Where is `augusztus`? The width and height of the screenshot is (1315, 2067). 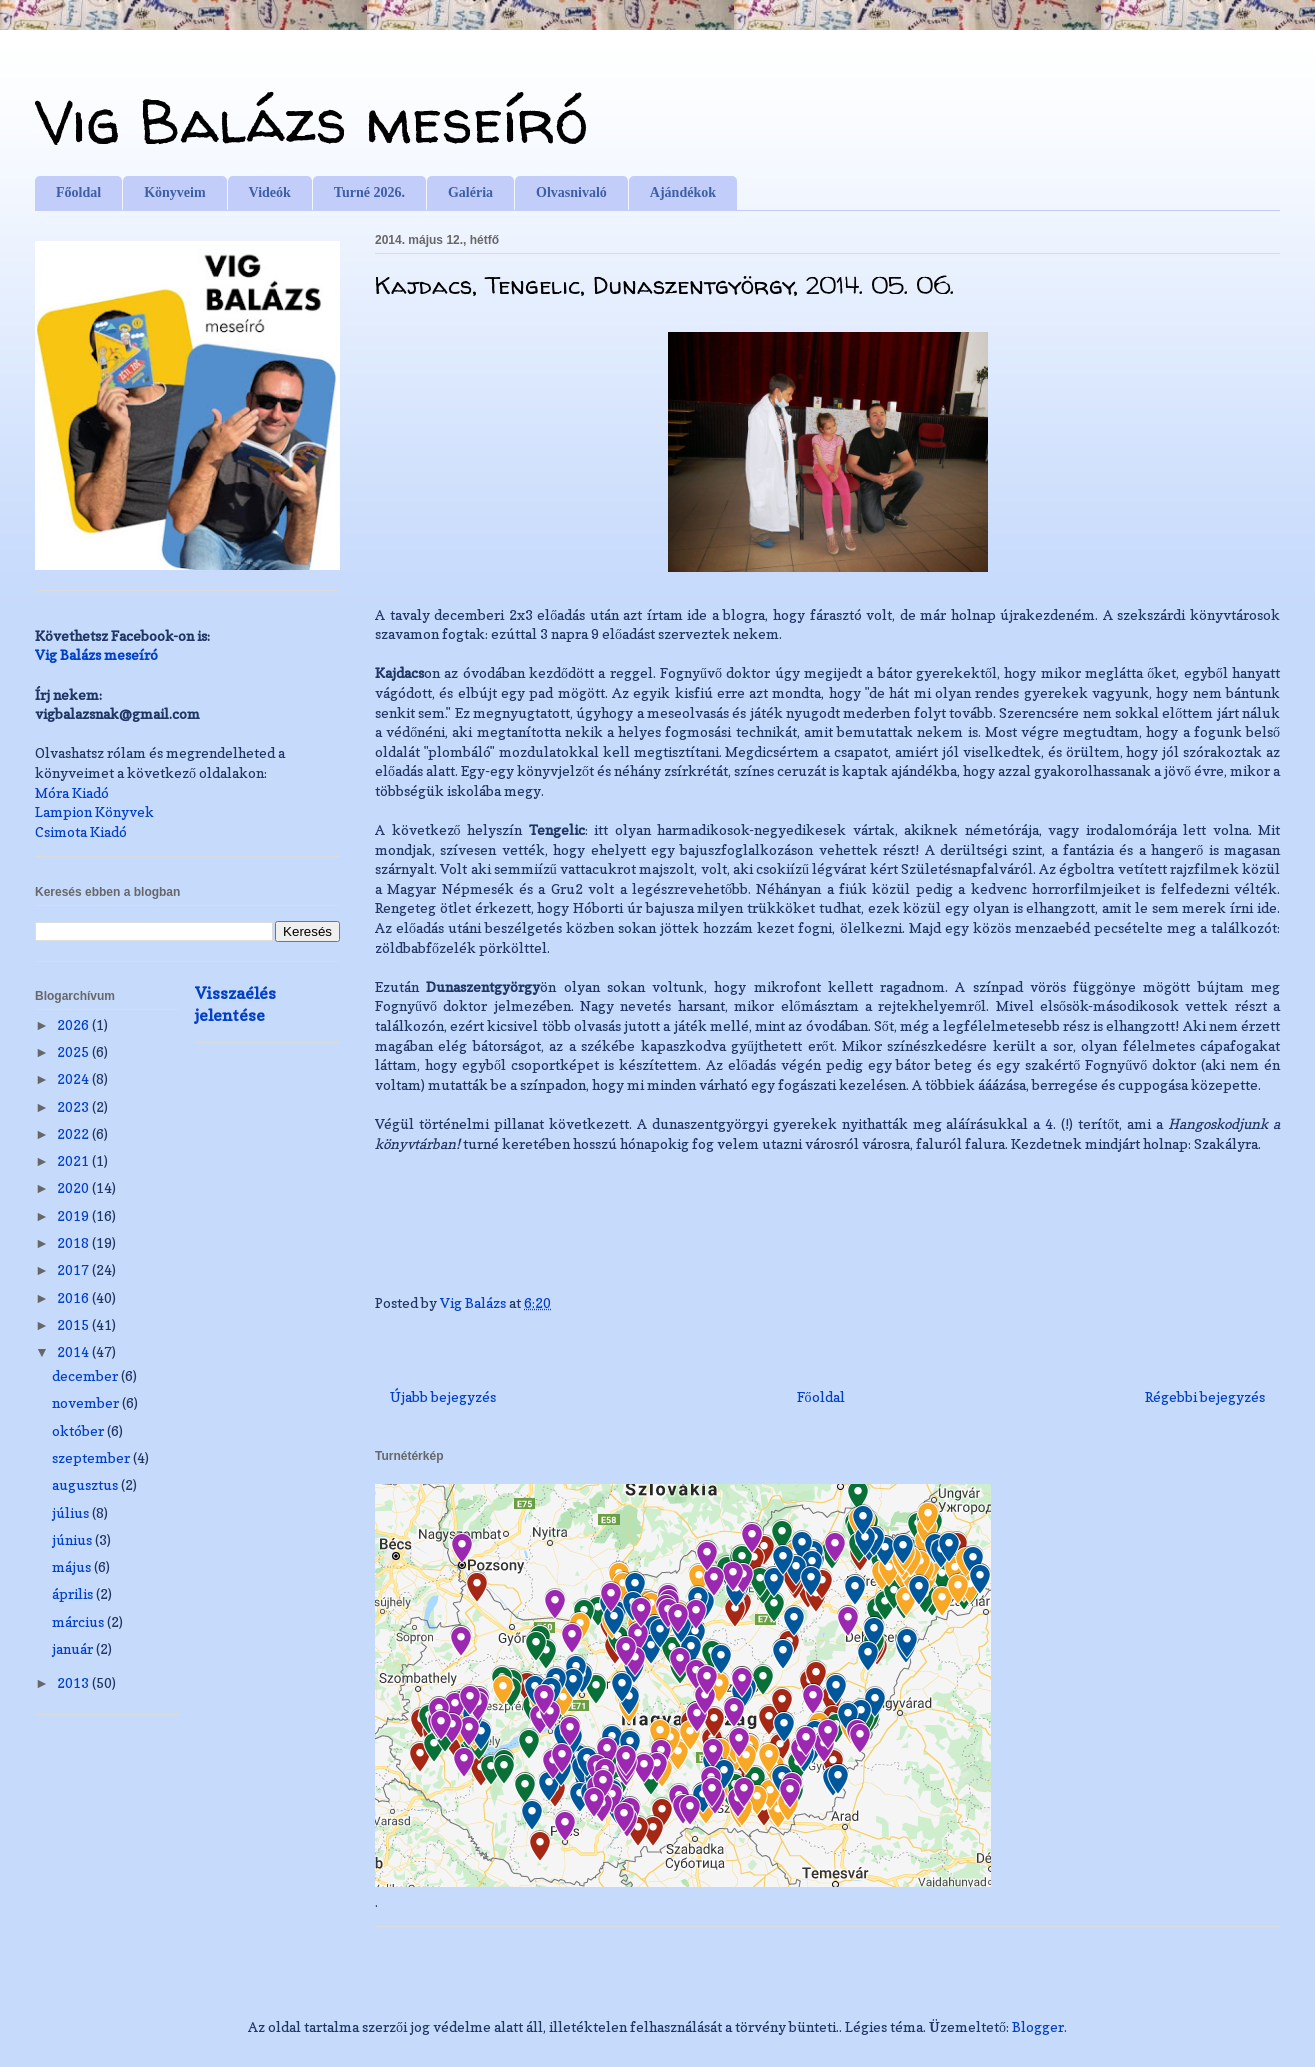 augusztus is located at coordinates (86, 1484).